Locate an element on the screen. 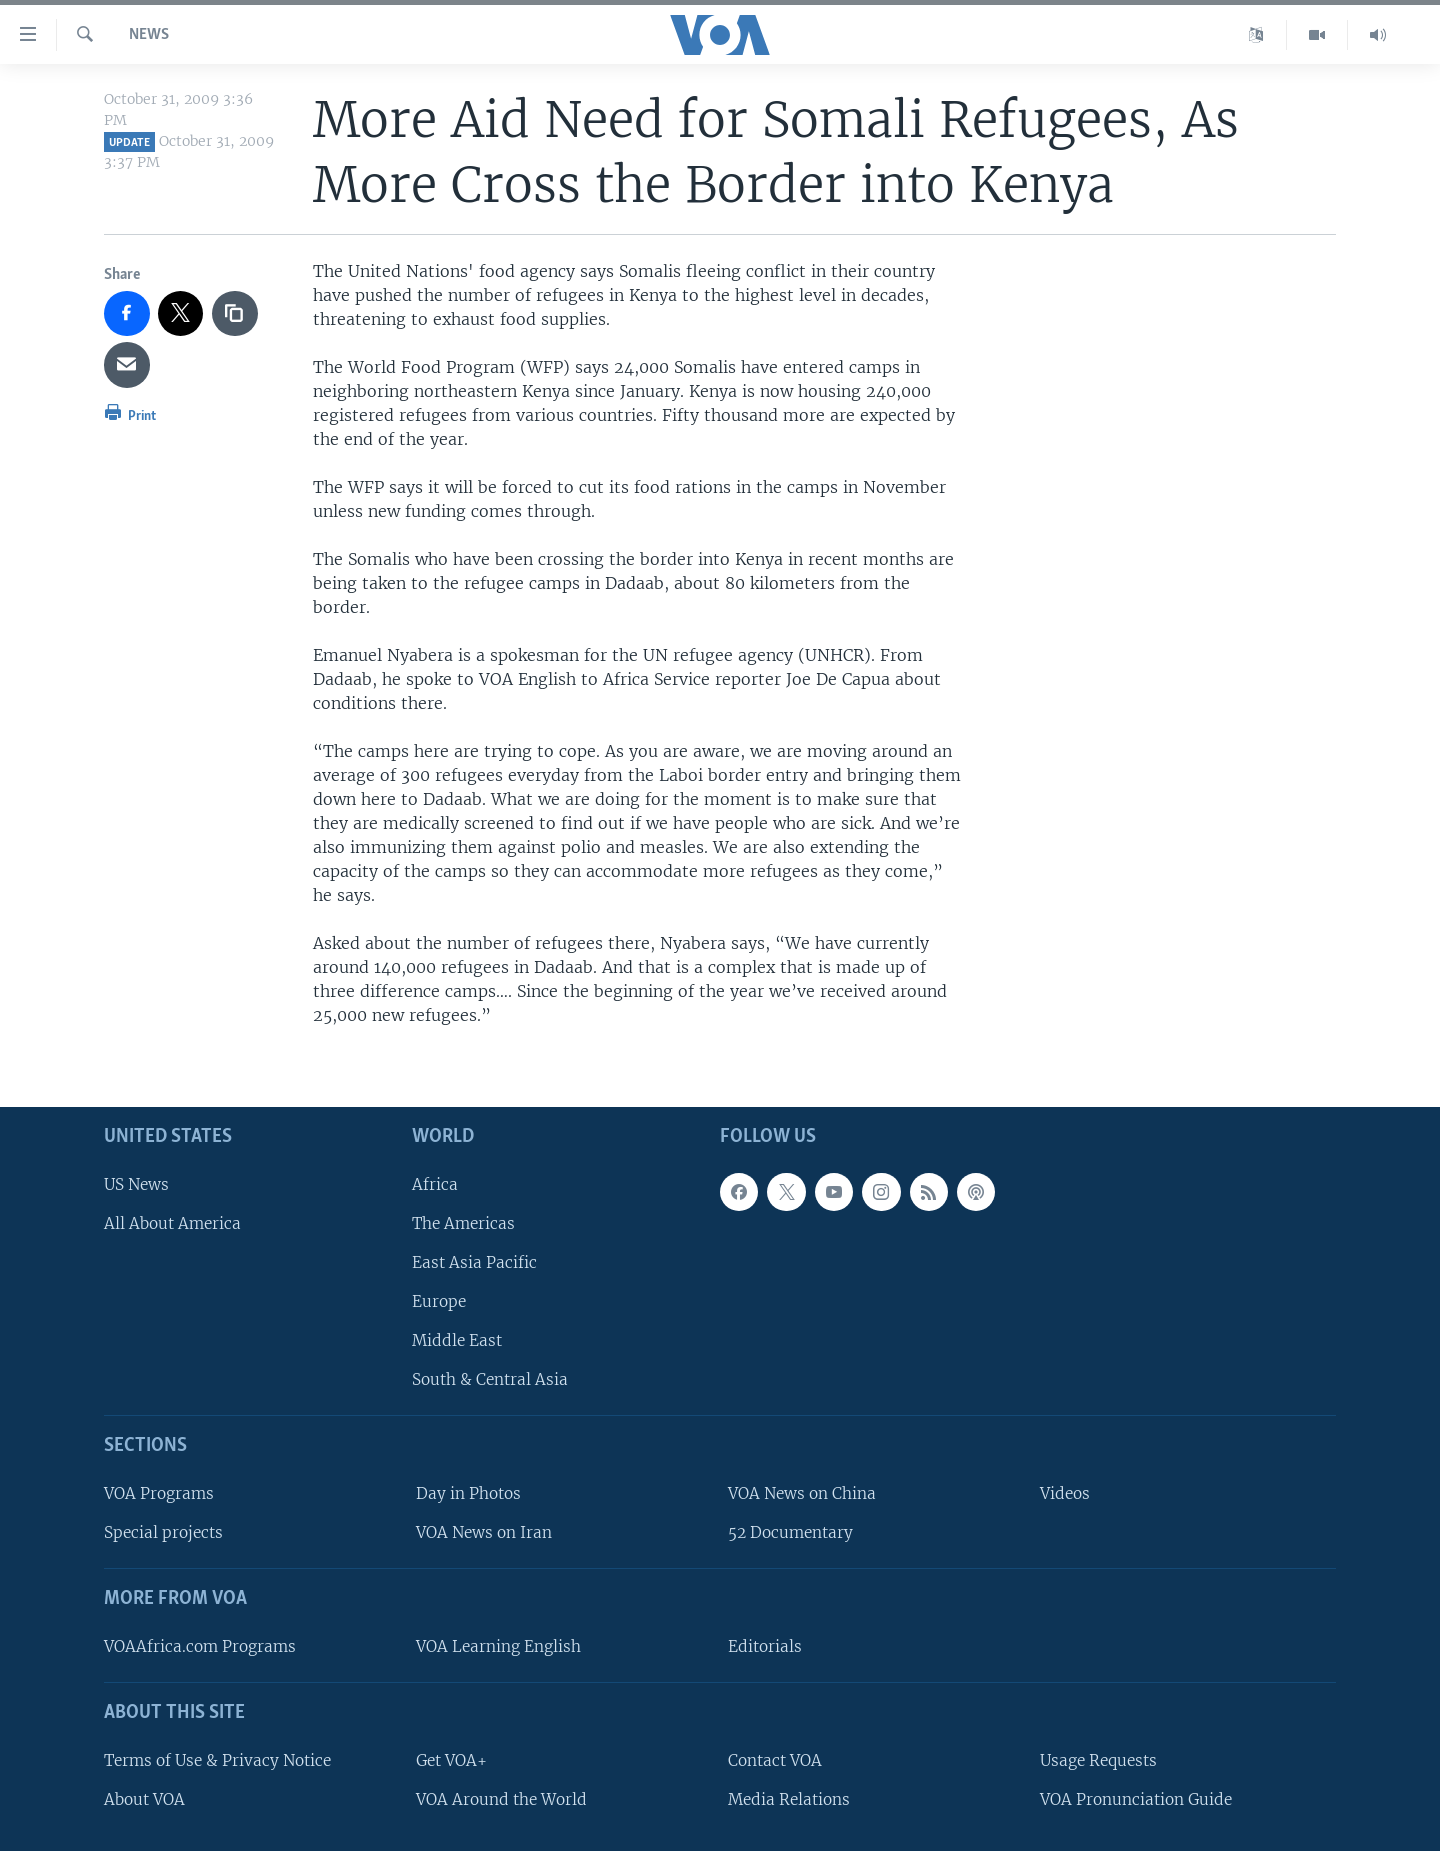 Image resolution: width=1440 pixels, height=1851 pixels. VOA Around the World is located at coordinates (501, 1798).